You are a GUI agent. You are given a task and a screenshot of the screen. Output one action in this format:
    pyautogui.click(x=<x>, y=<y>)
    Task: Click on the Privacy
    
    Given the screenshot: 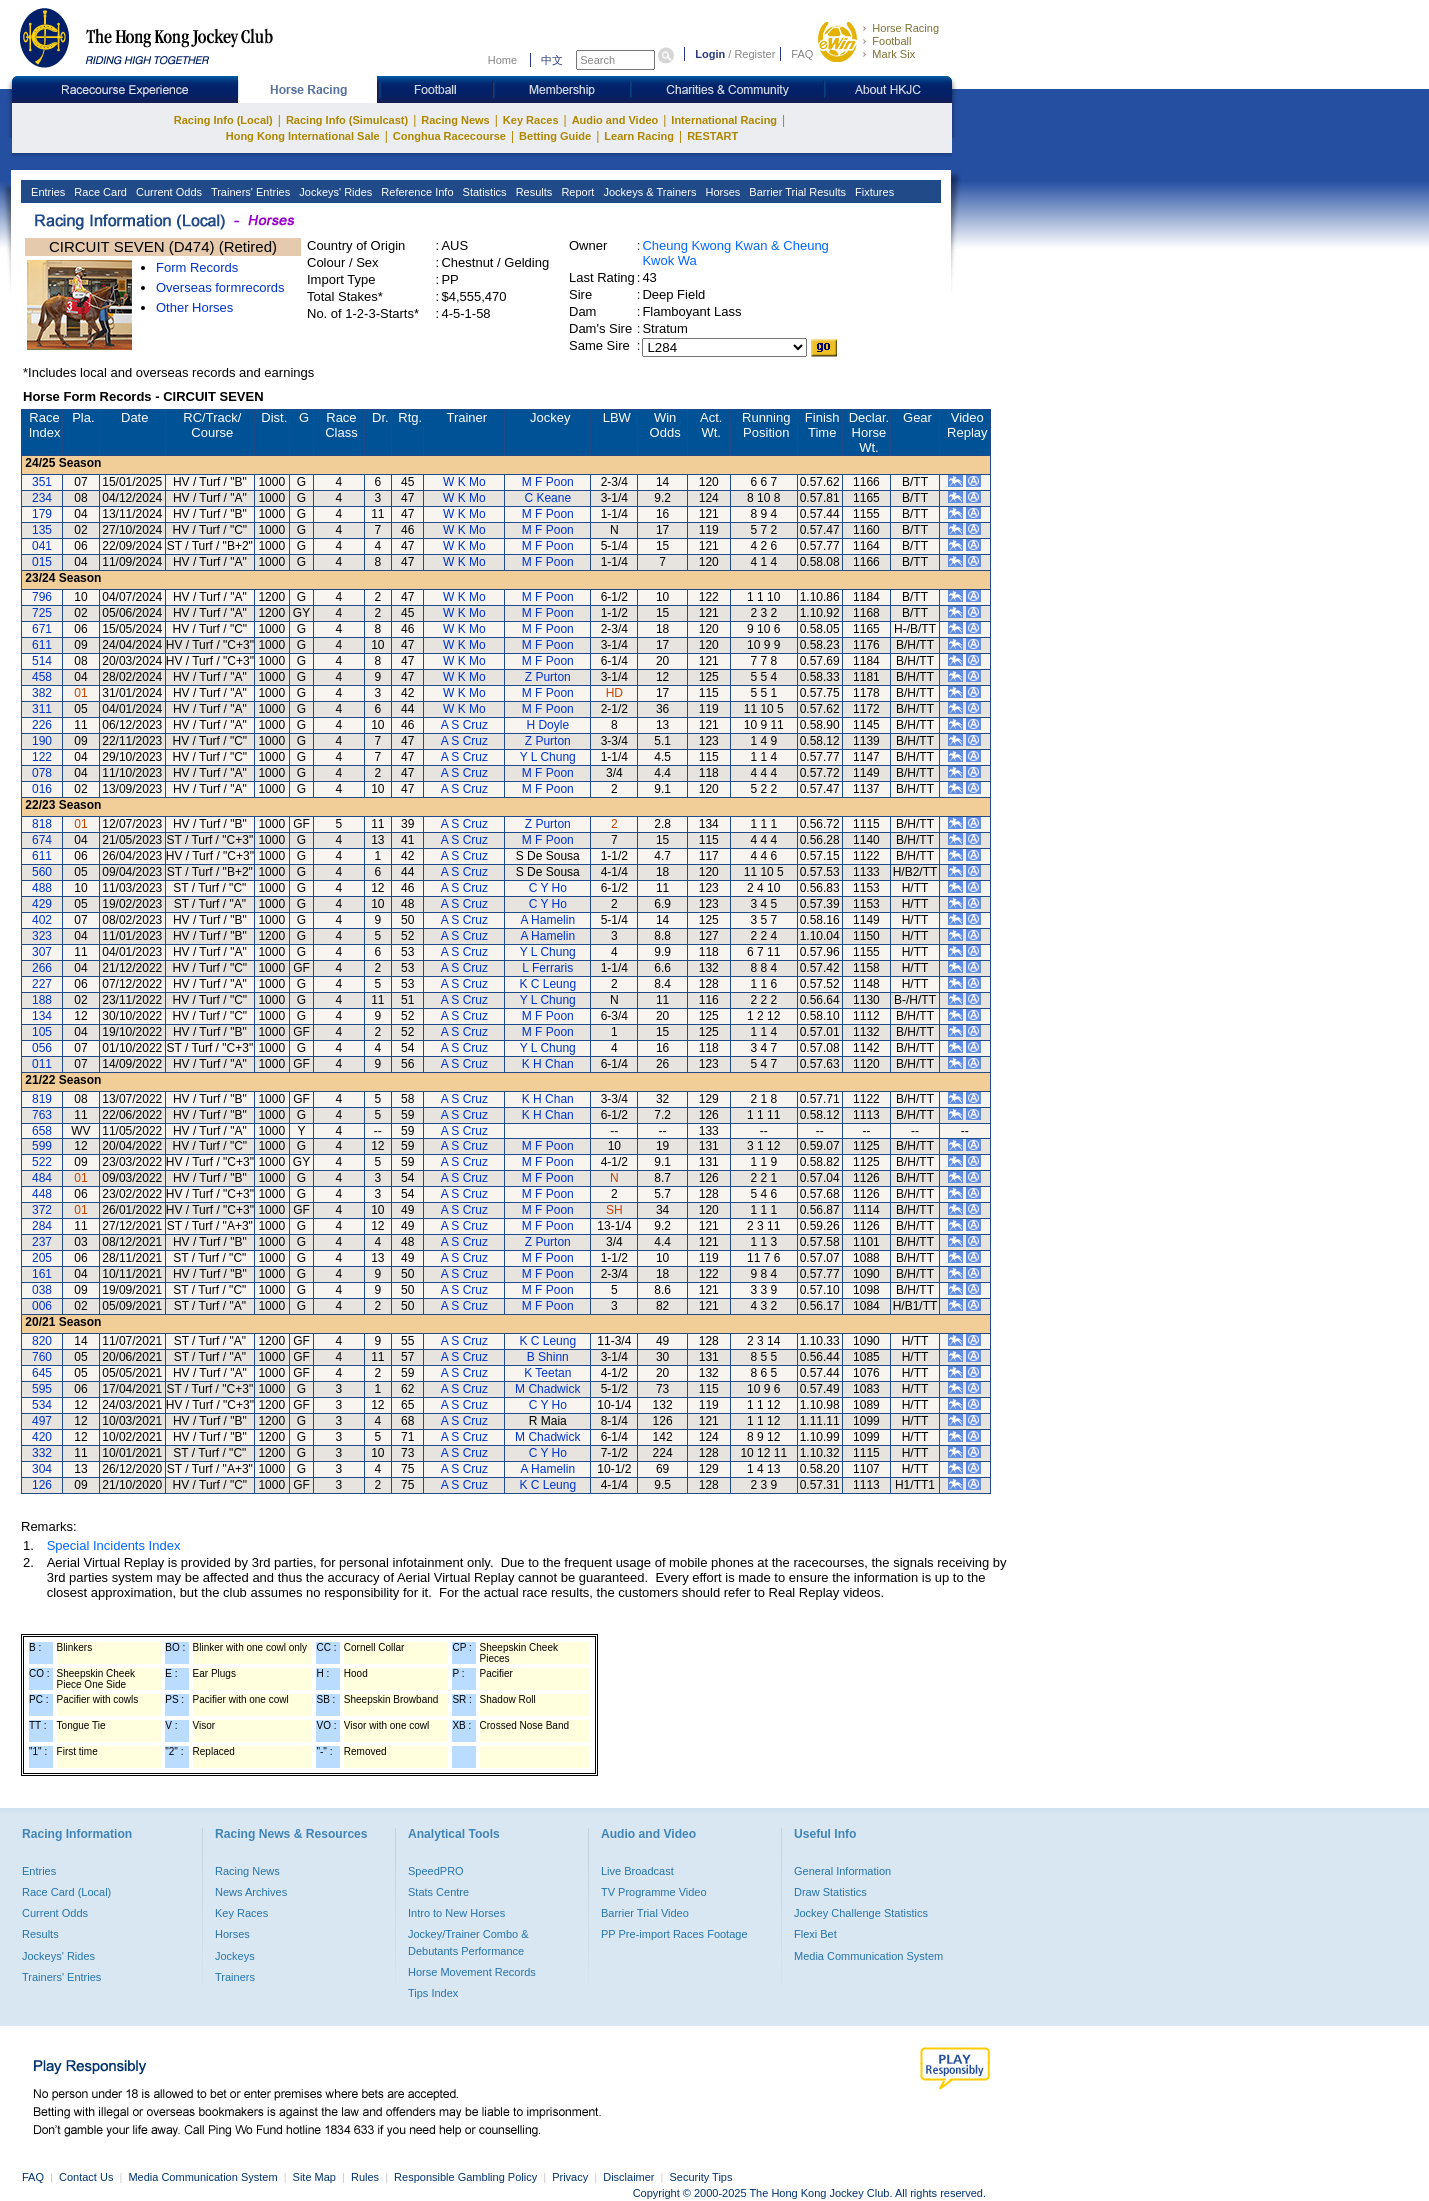 What is the action you would take?
    pyautogui.click(x=570, y=2177)
    